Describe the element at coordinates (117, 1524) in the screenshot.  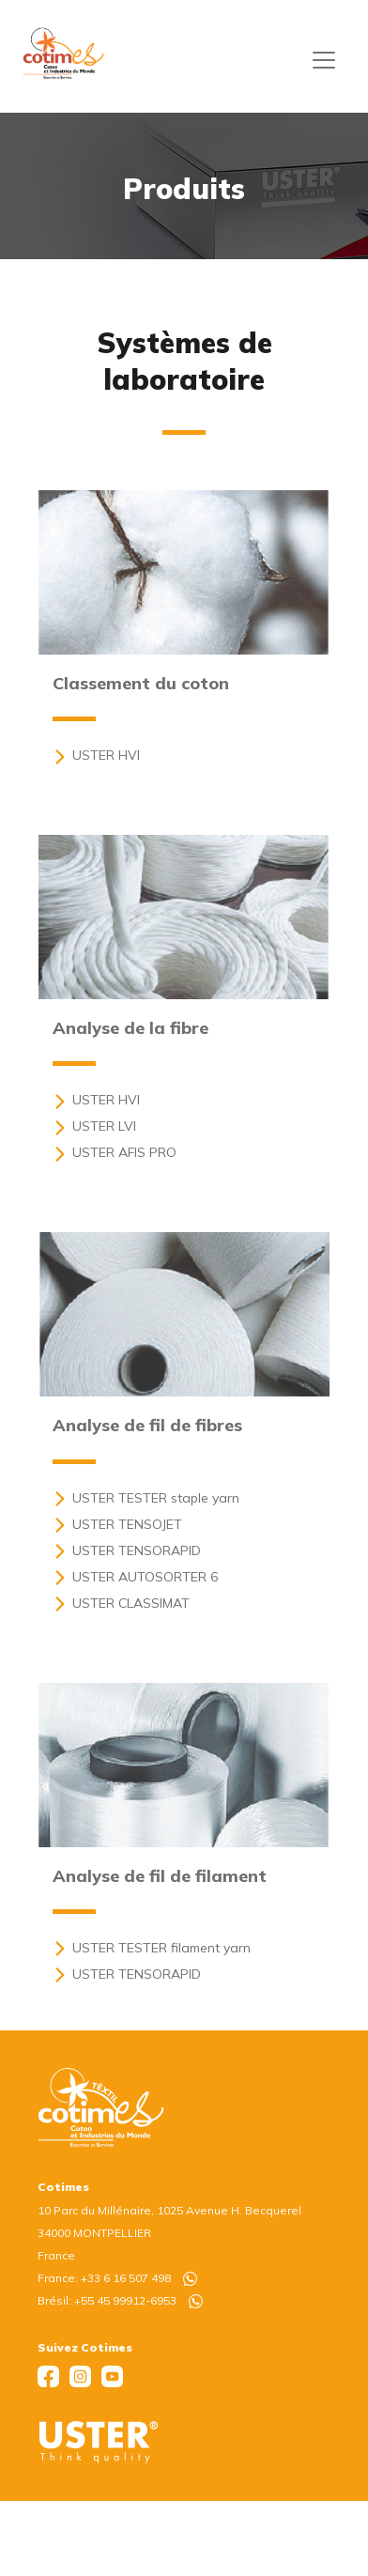
I see `USTER TENSOJET` at that location.